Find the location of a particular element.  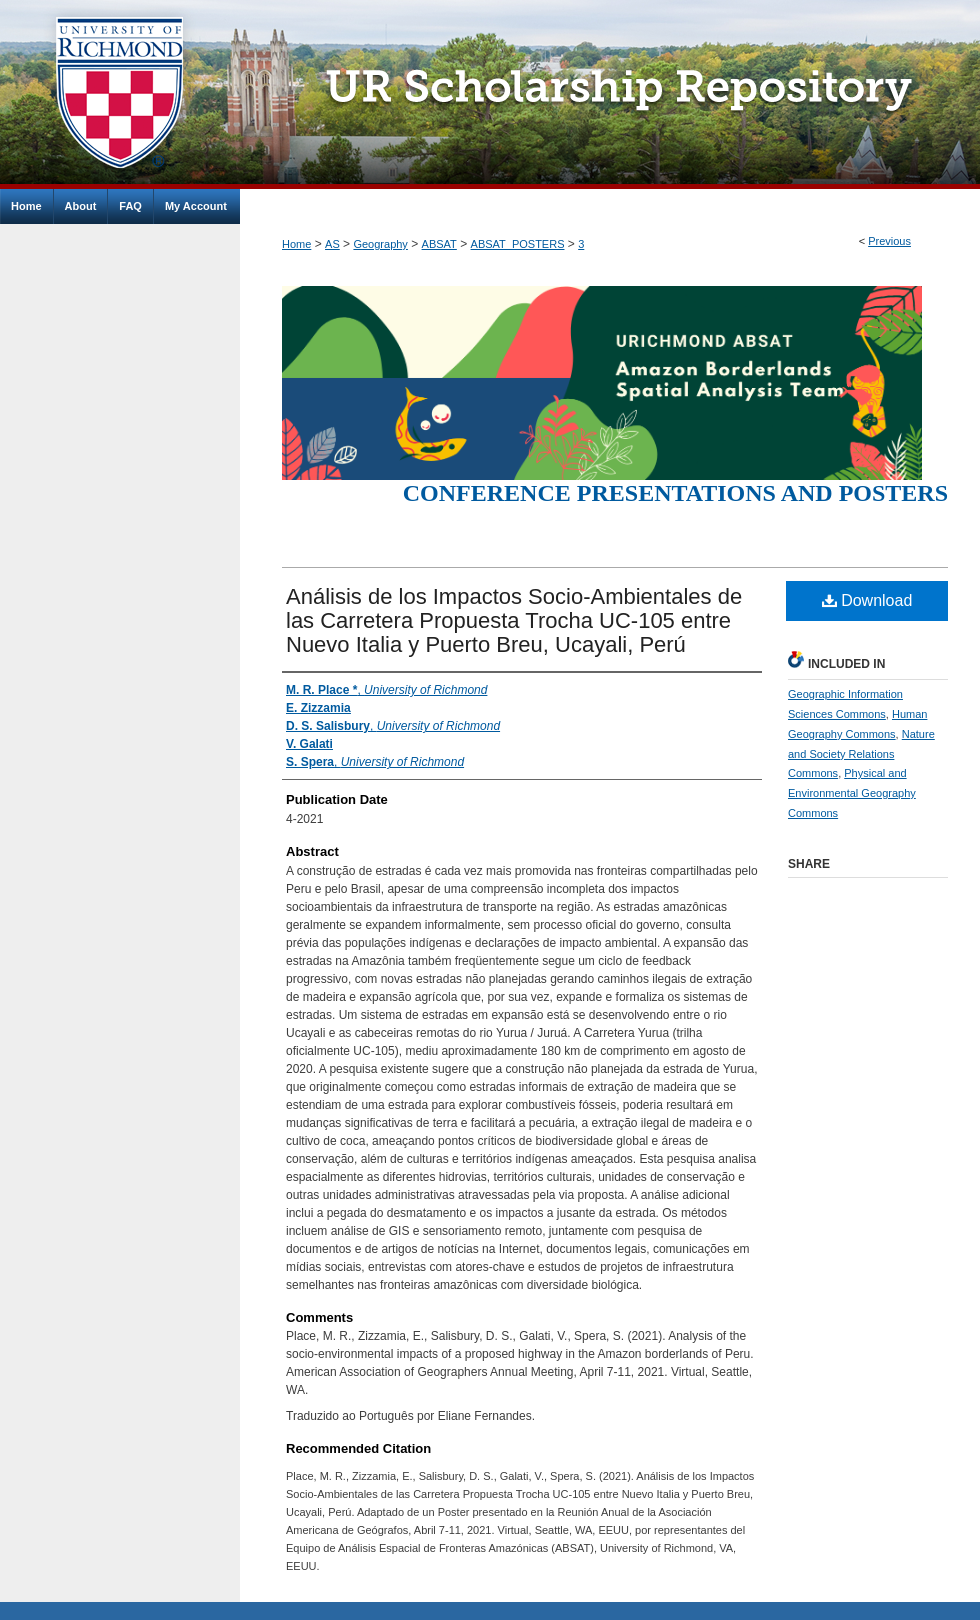

Conference Presentations and Posters is located at coordinates (675, 493).